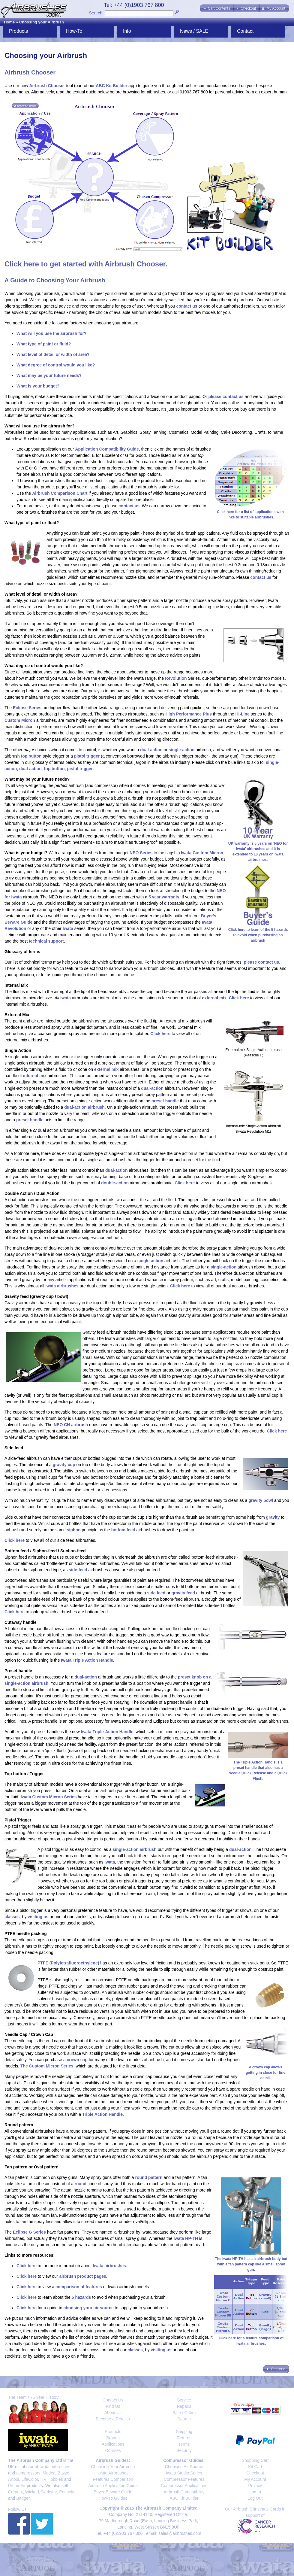  Describe the element at coordinates (80, 2183) in the screenshot. I see `round` at that location.